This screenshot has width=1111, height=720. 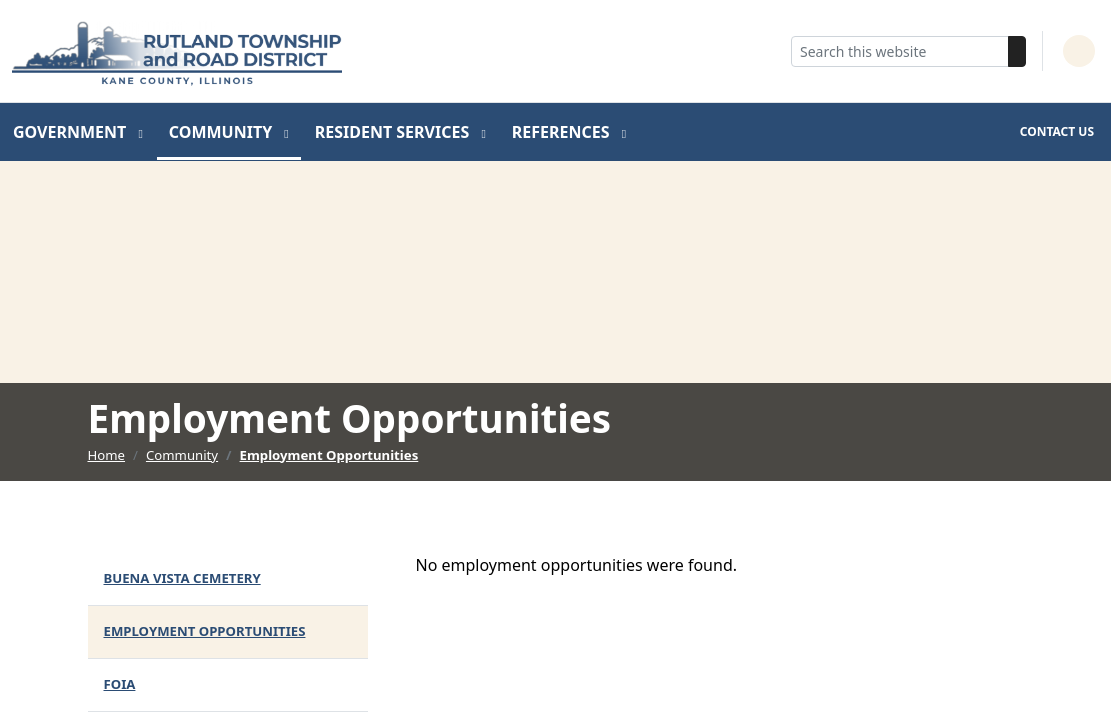 I want to click on Community, so click(x=223, y=132).